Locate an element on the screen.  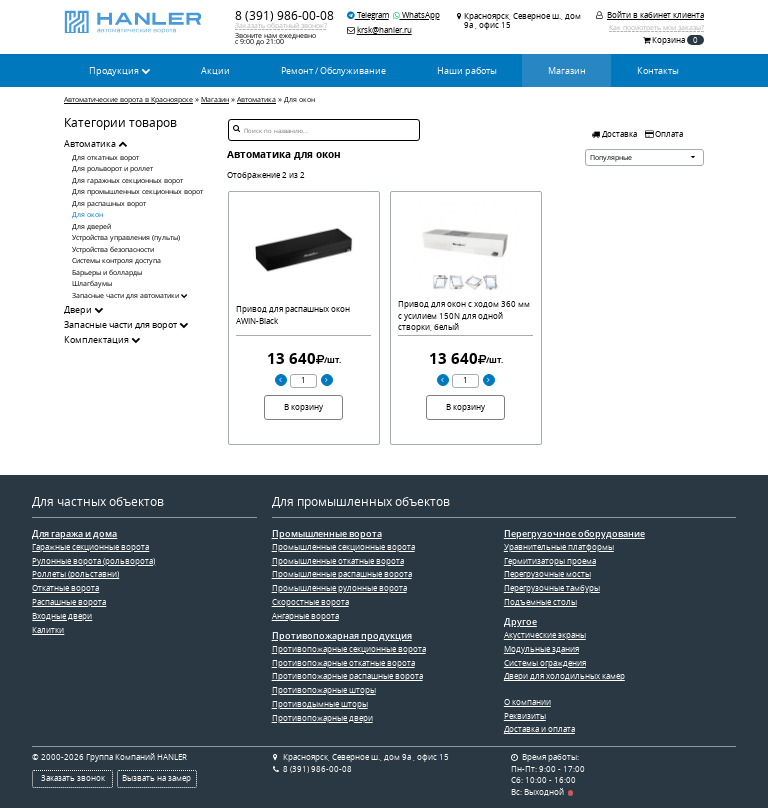
Рулонные ворота (рольворота) is located at coordinates (93, 561).